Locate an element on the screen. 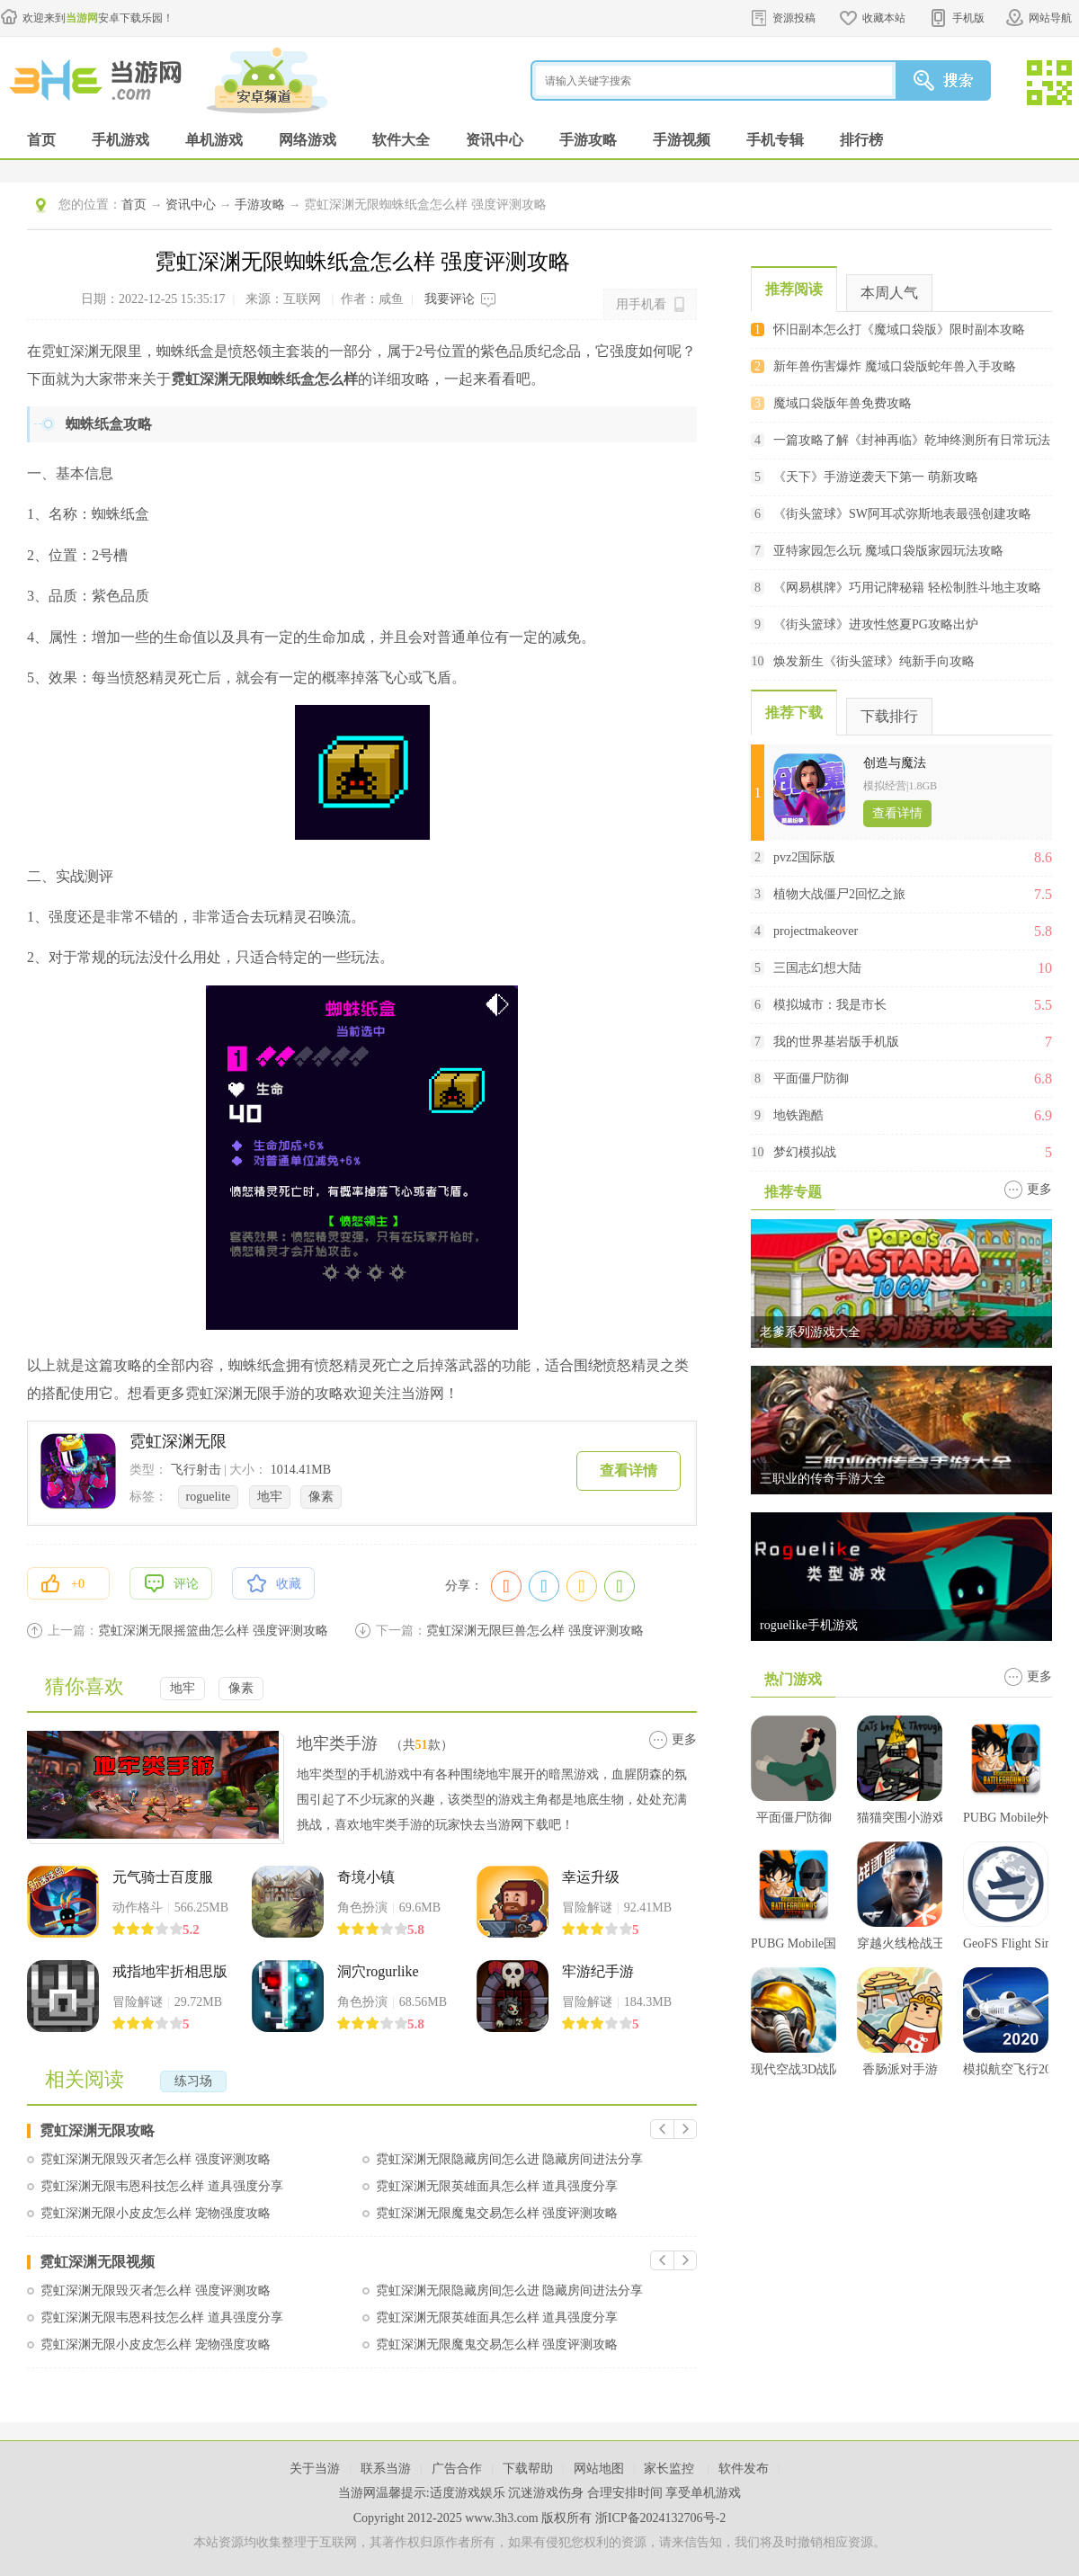  广告合作 is located at coordinates (457, 2468).